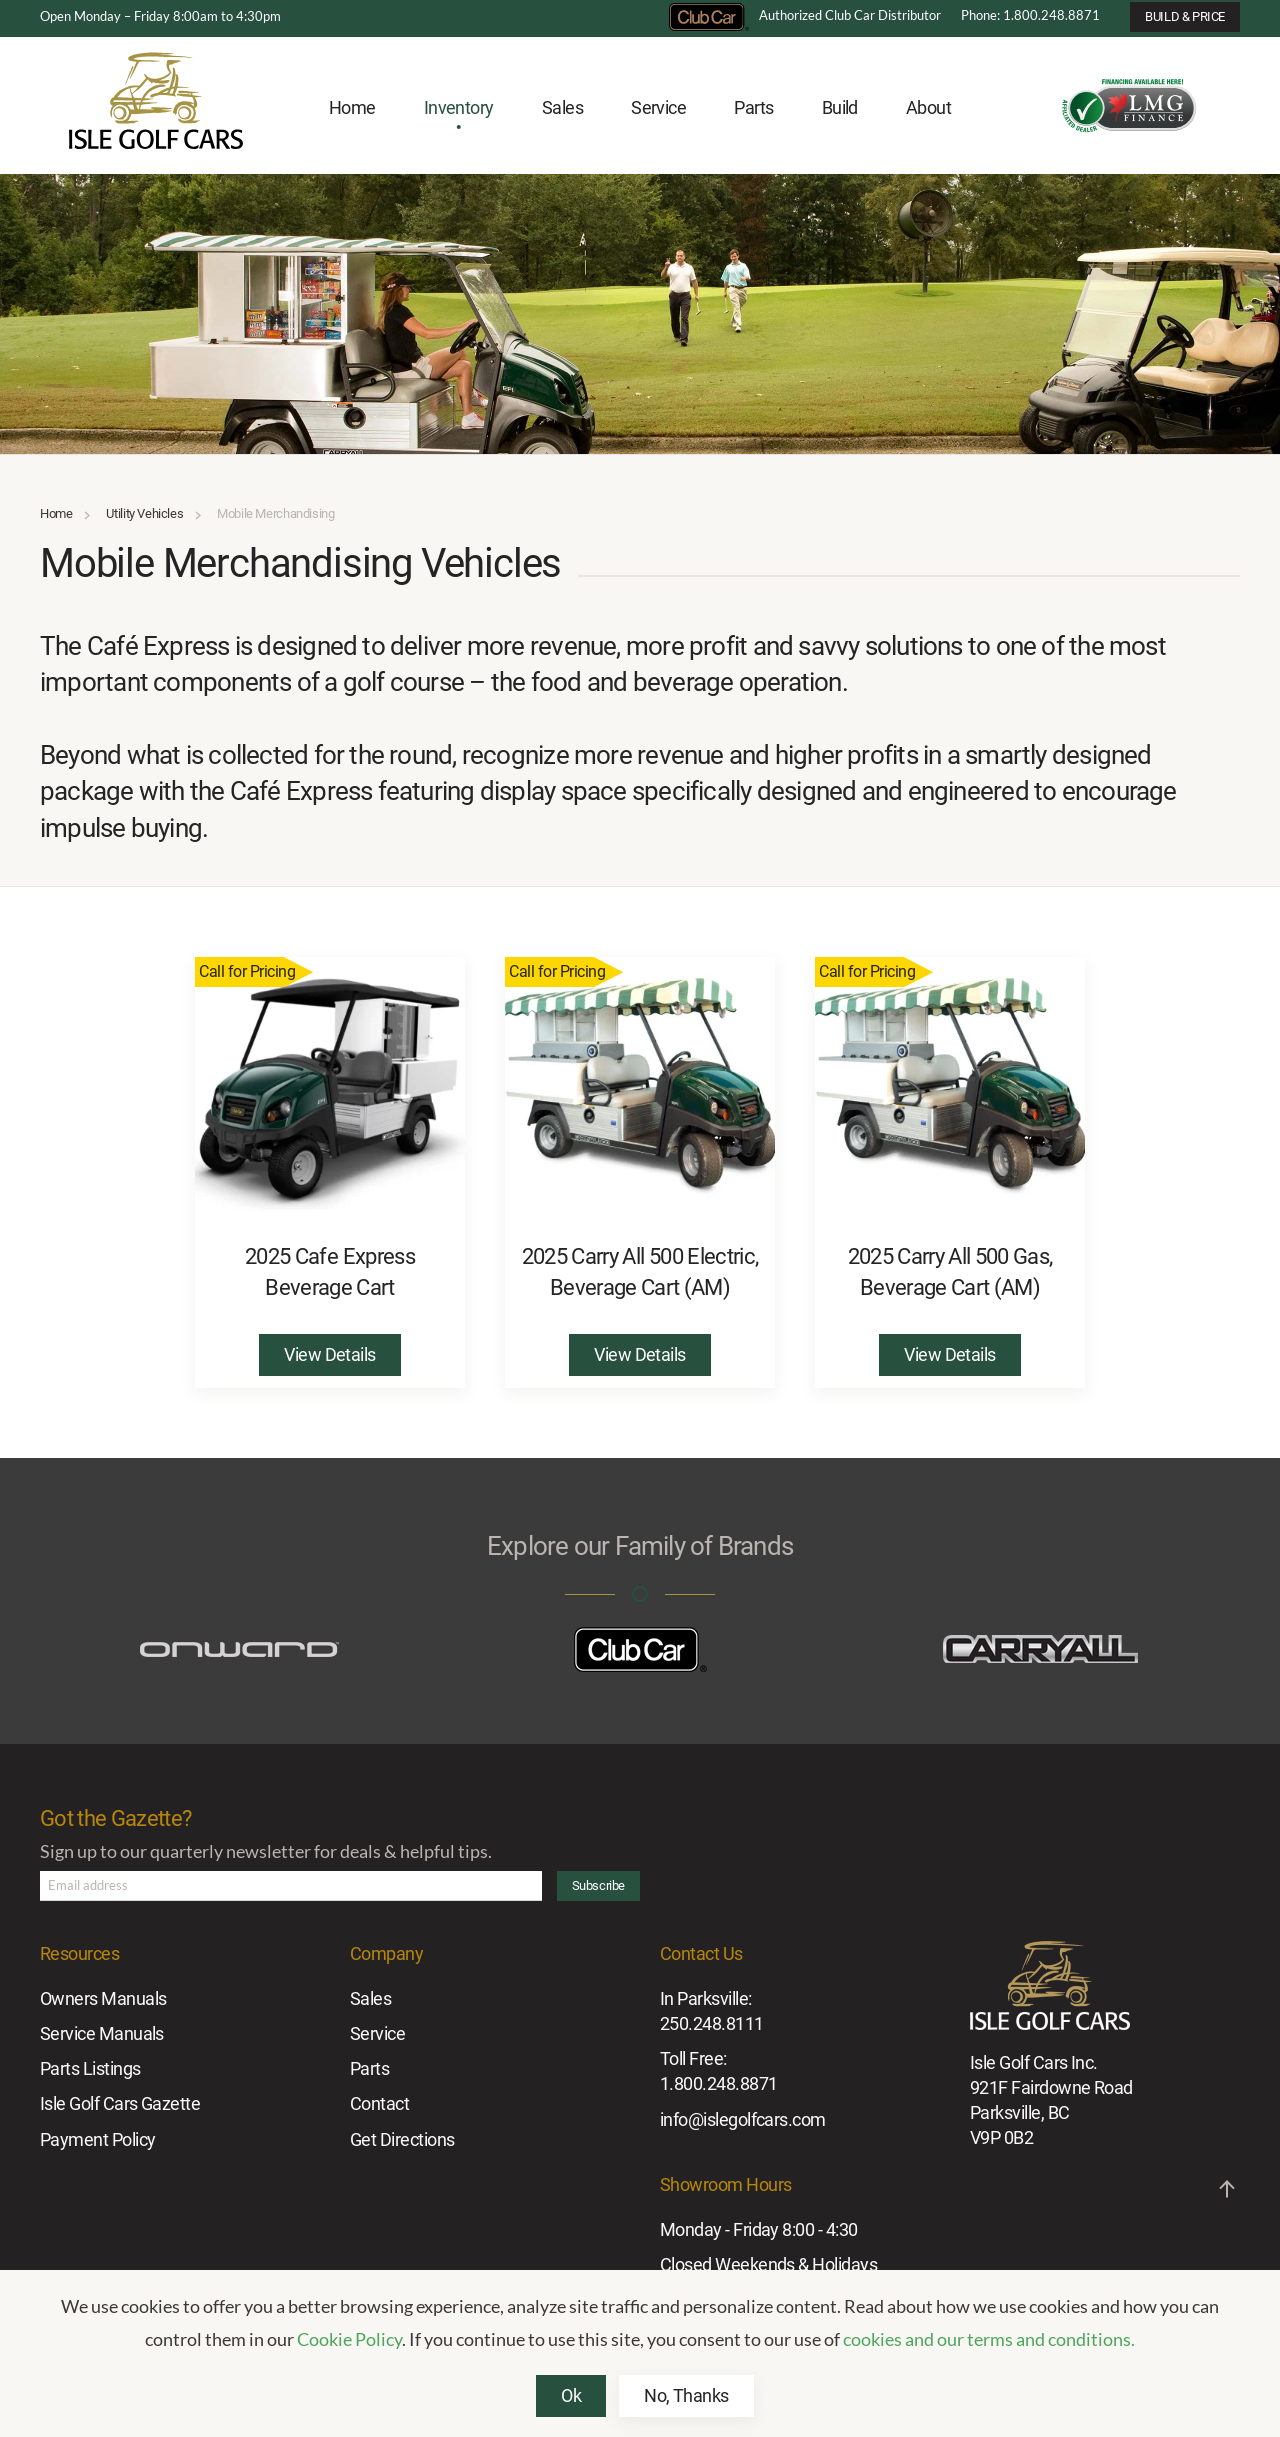 Image resolution: width=1280 pixels, height=2437 pixels. What do you see at coordinates (103, 1998) in the screenshot?
I see `Owners Manuals` at bounding box center [103, 1998].